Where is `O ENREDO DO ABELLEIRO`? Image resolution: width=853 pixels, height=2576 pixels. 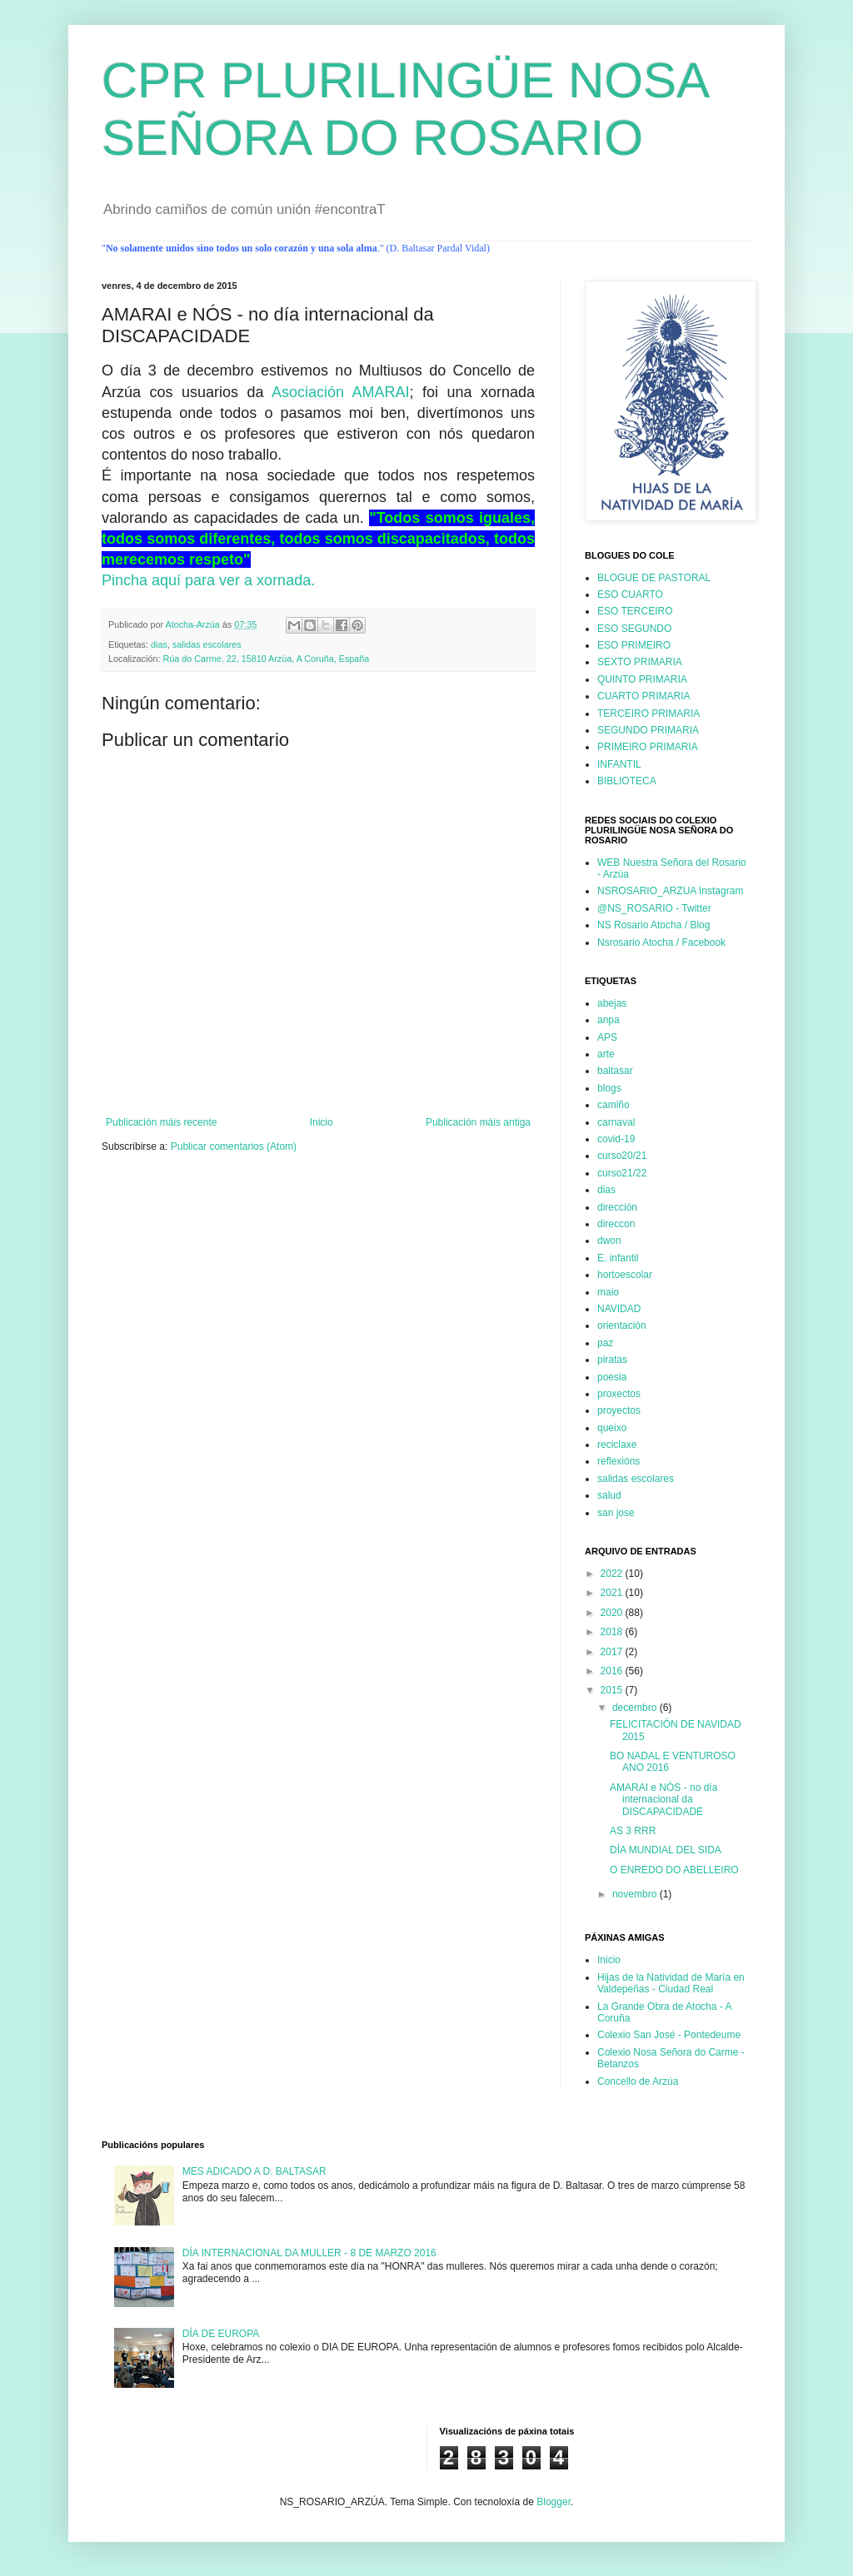
O ENREDO DO ABELLEIRO is located at coordinates (674, 1870).